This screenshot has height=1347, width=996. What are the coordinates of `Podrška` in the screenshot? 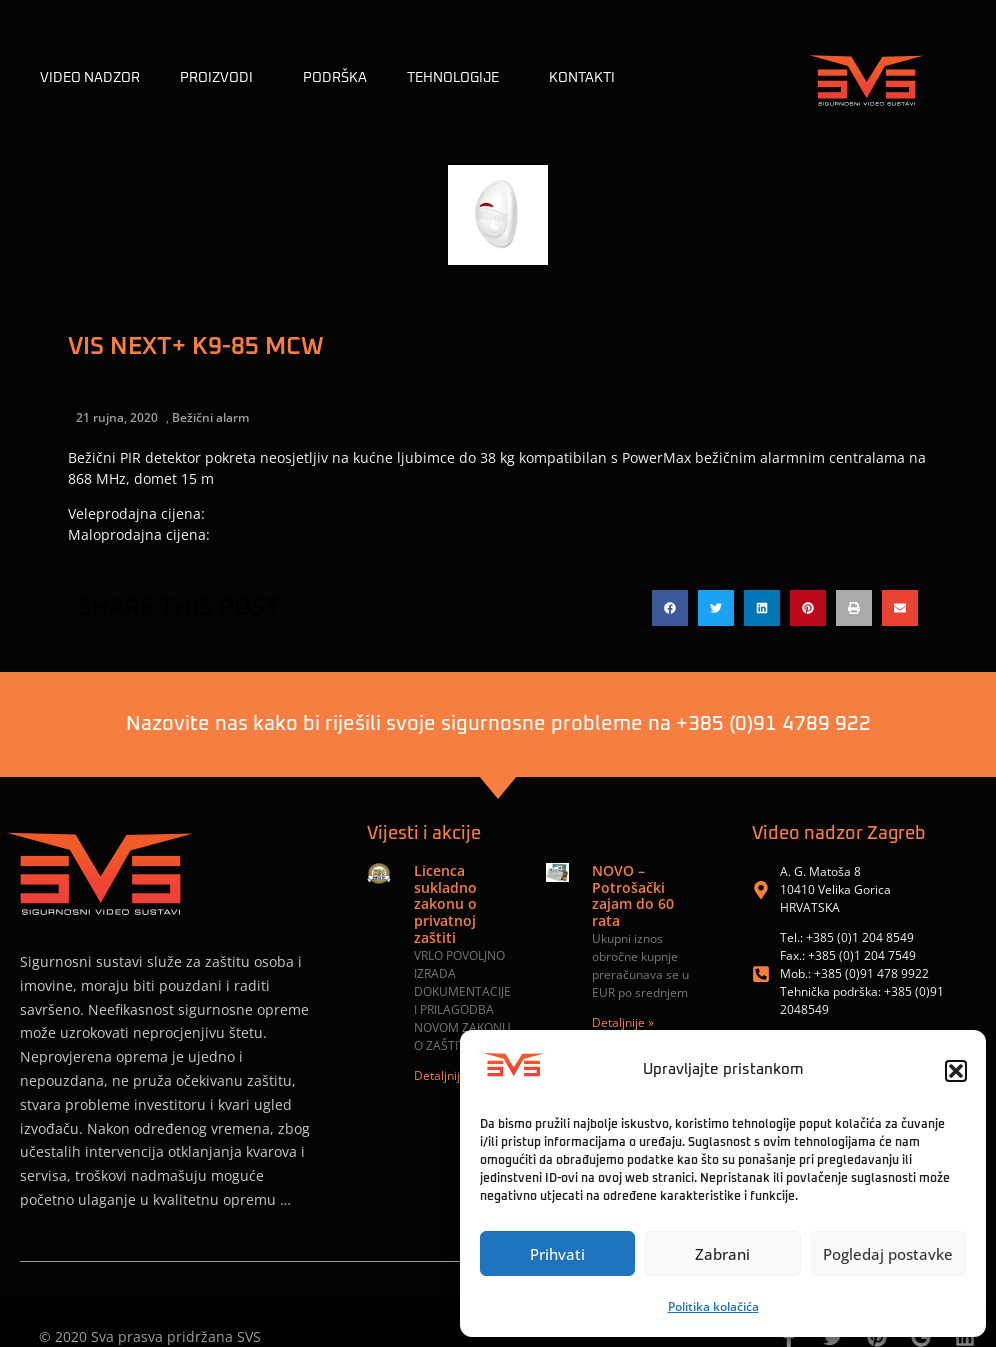 It's located at (335, 78).